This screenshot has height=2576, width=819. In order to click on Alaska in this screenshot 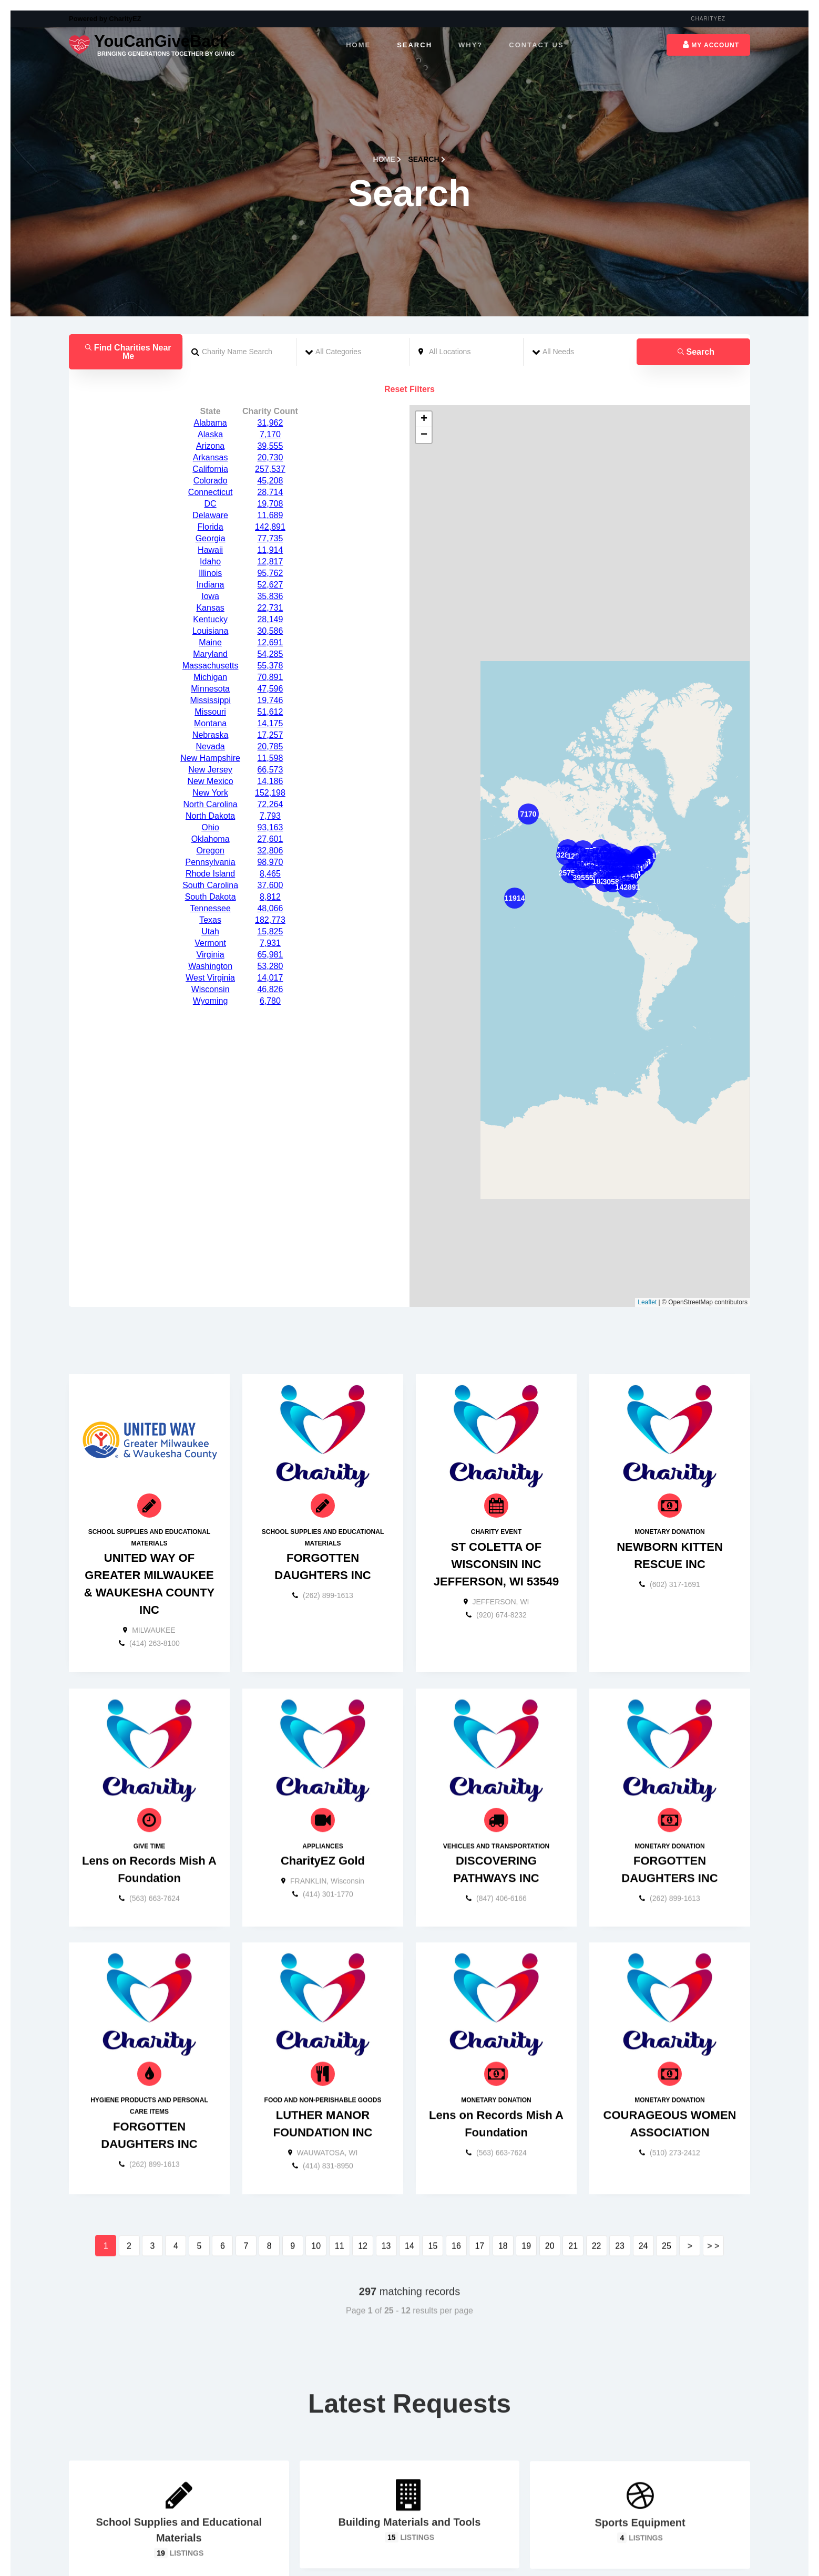, I will do `click(210, 330)`.